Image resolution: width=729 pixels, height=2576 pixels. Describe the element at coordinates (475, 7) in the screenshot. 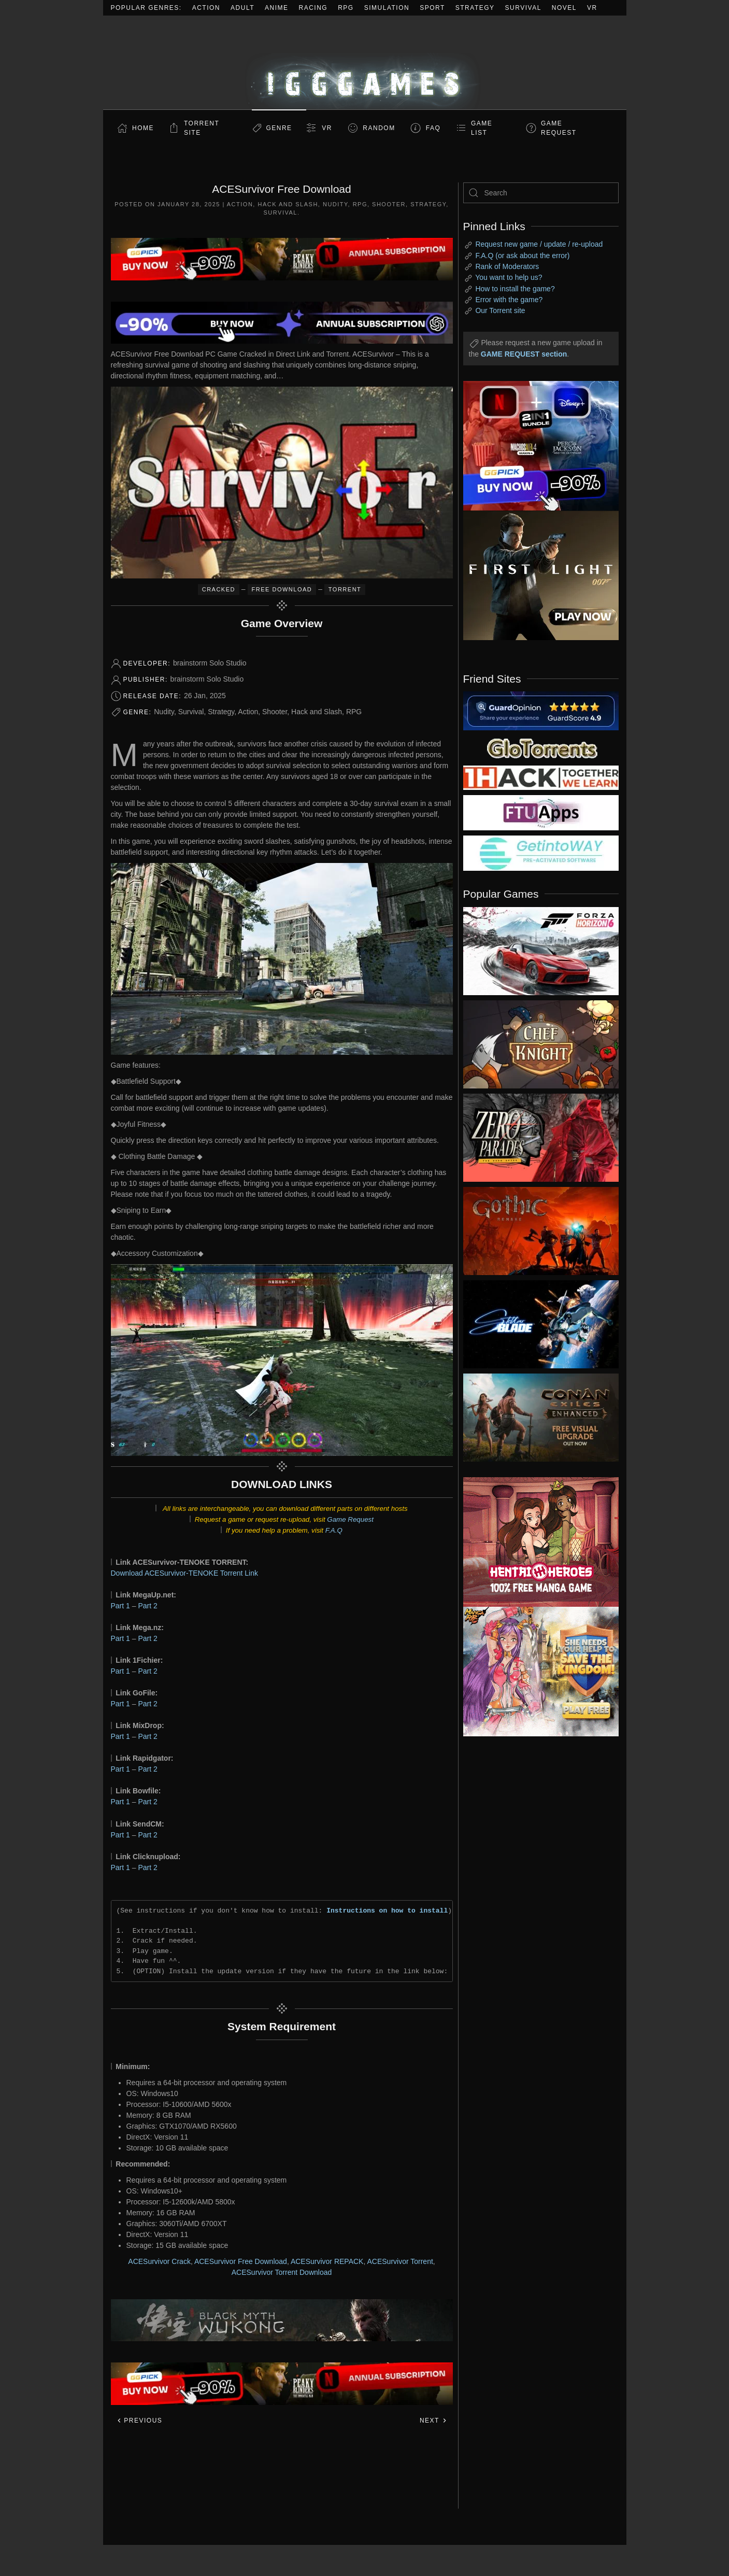

I see `Strategy` at that location.